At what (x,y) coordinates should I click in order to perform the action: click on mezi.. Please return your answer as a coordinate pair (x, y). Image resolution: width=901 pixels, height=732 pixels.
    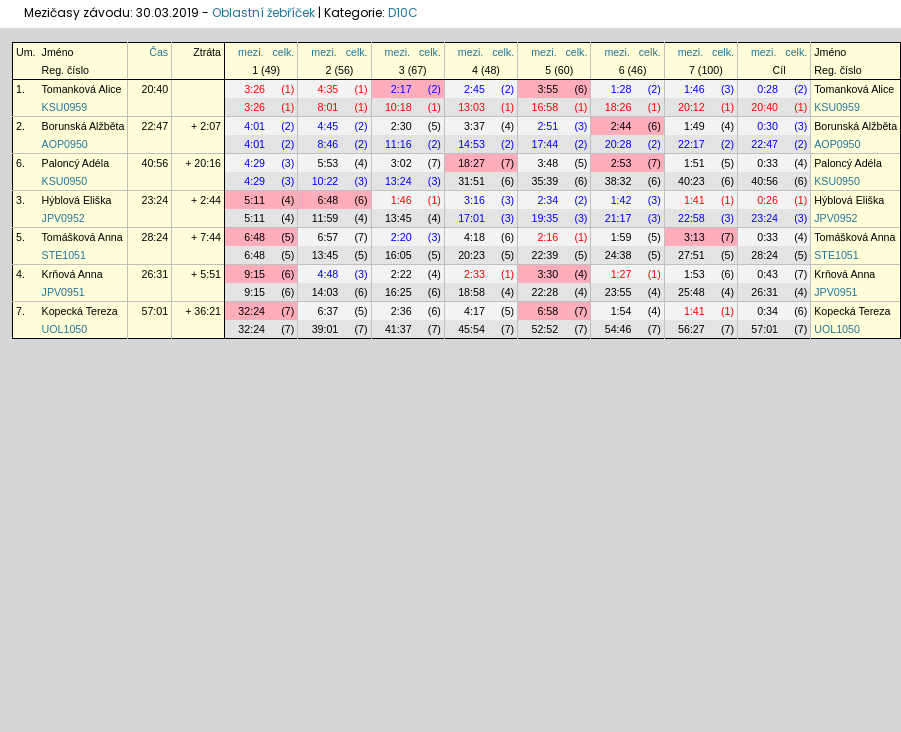
    Looking at the image, I should click on (250, 52).